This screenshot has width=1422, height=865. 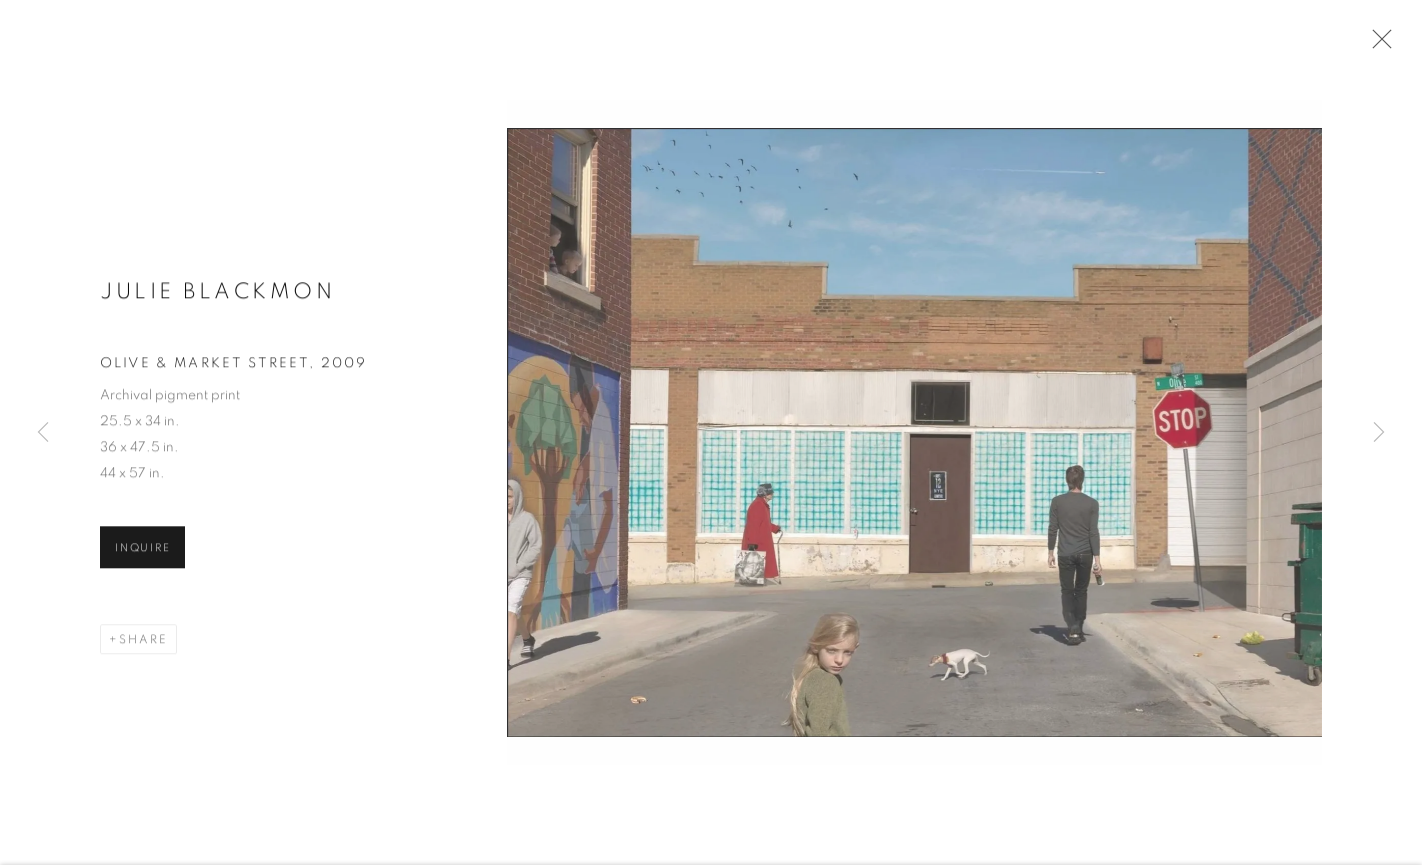 I want to click on Next [button], so click(x=1379, y=433).